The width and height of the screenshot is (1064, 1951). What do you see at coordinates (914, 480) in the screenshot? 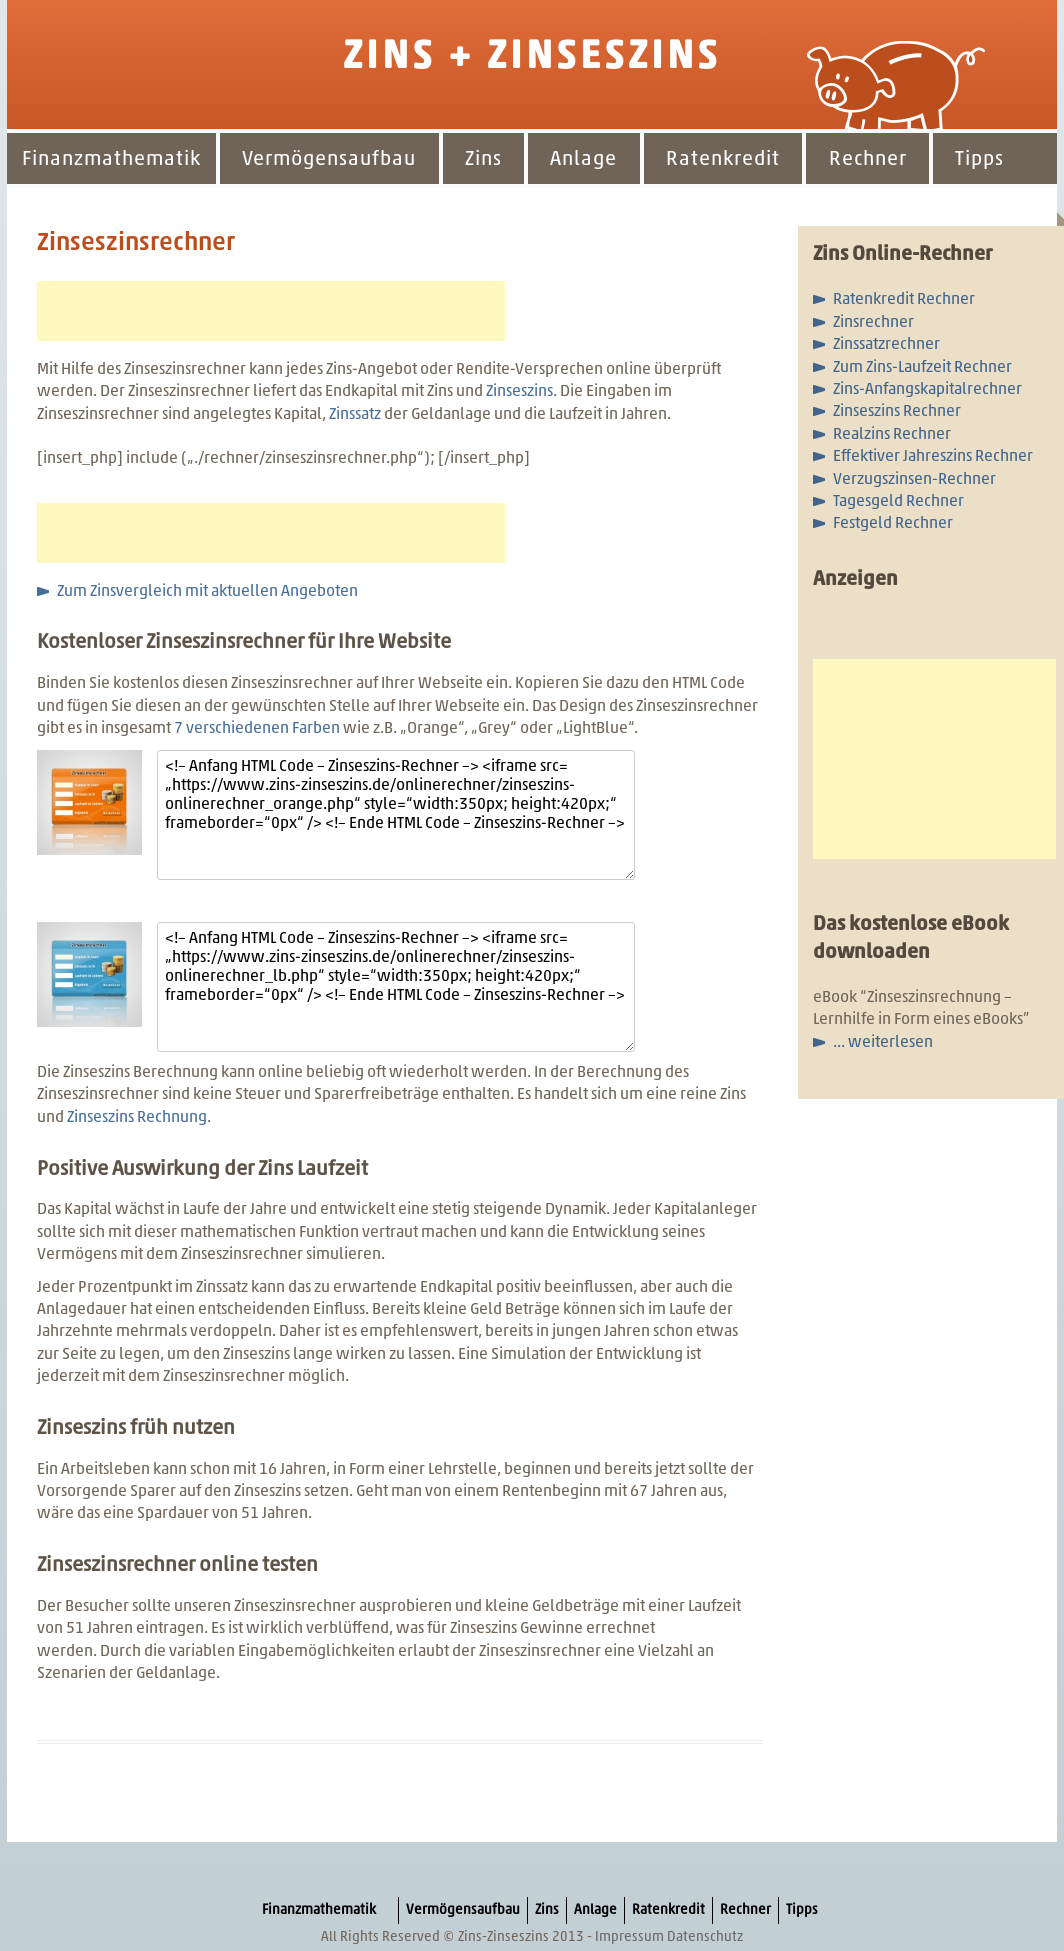
I see `Verzugszinsen-Rechner` at bounding box center [914, 480].